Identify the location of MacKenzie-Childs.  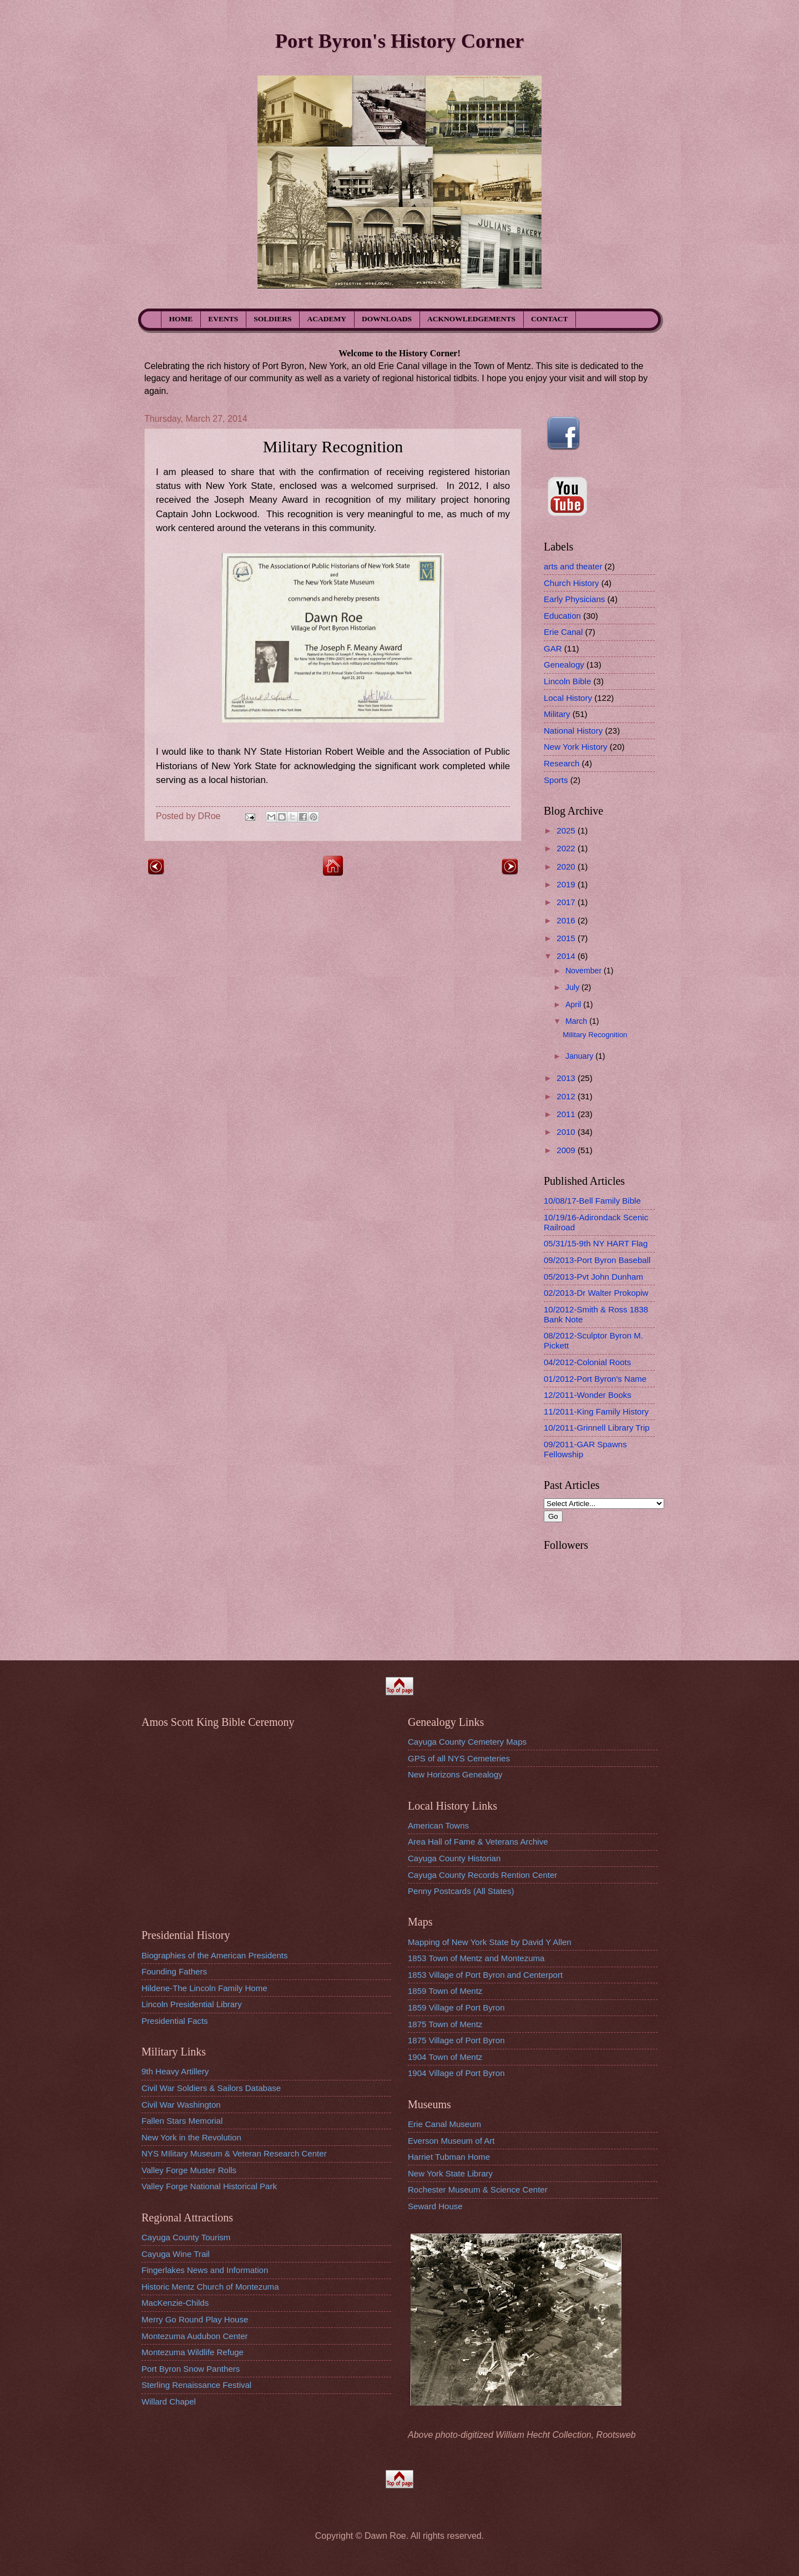
(175, 2302).